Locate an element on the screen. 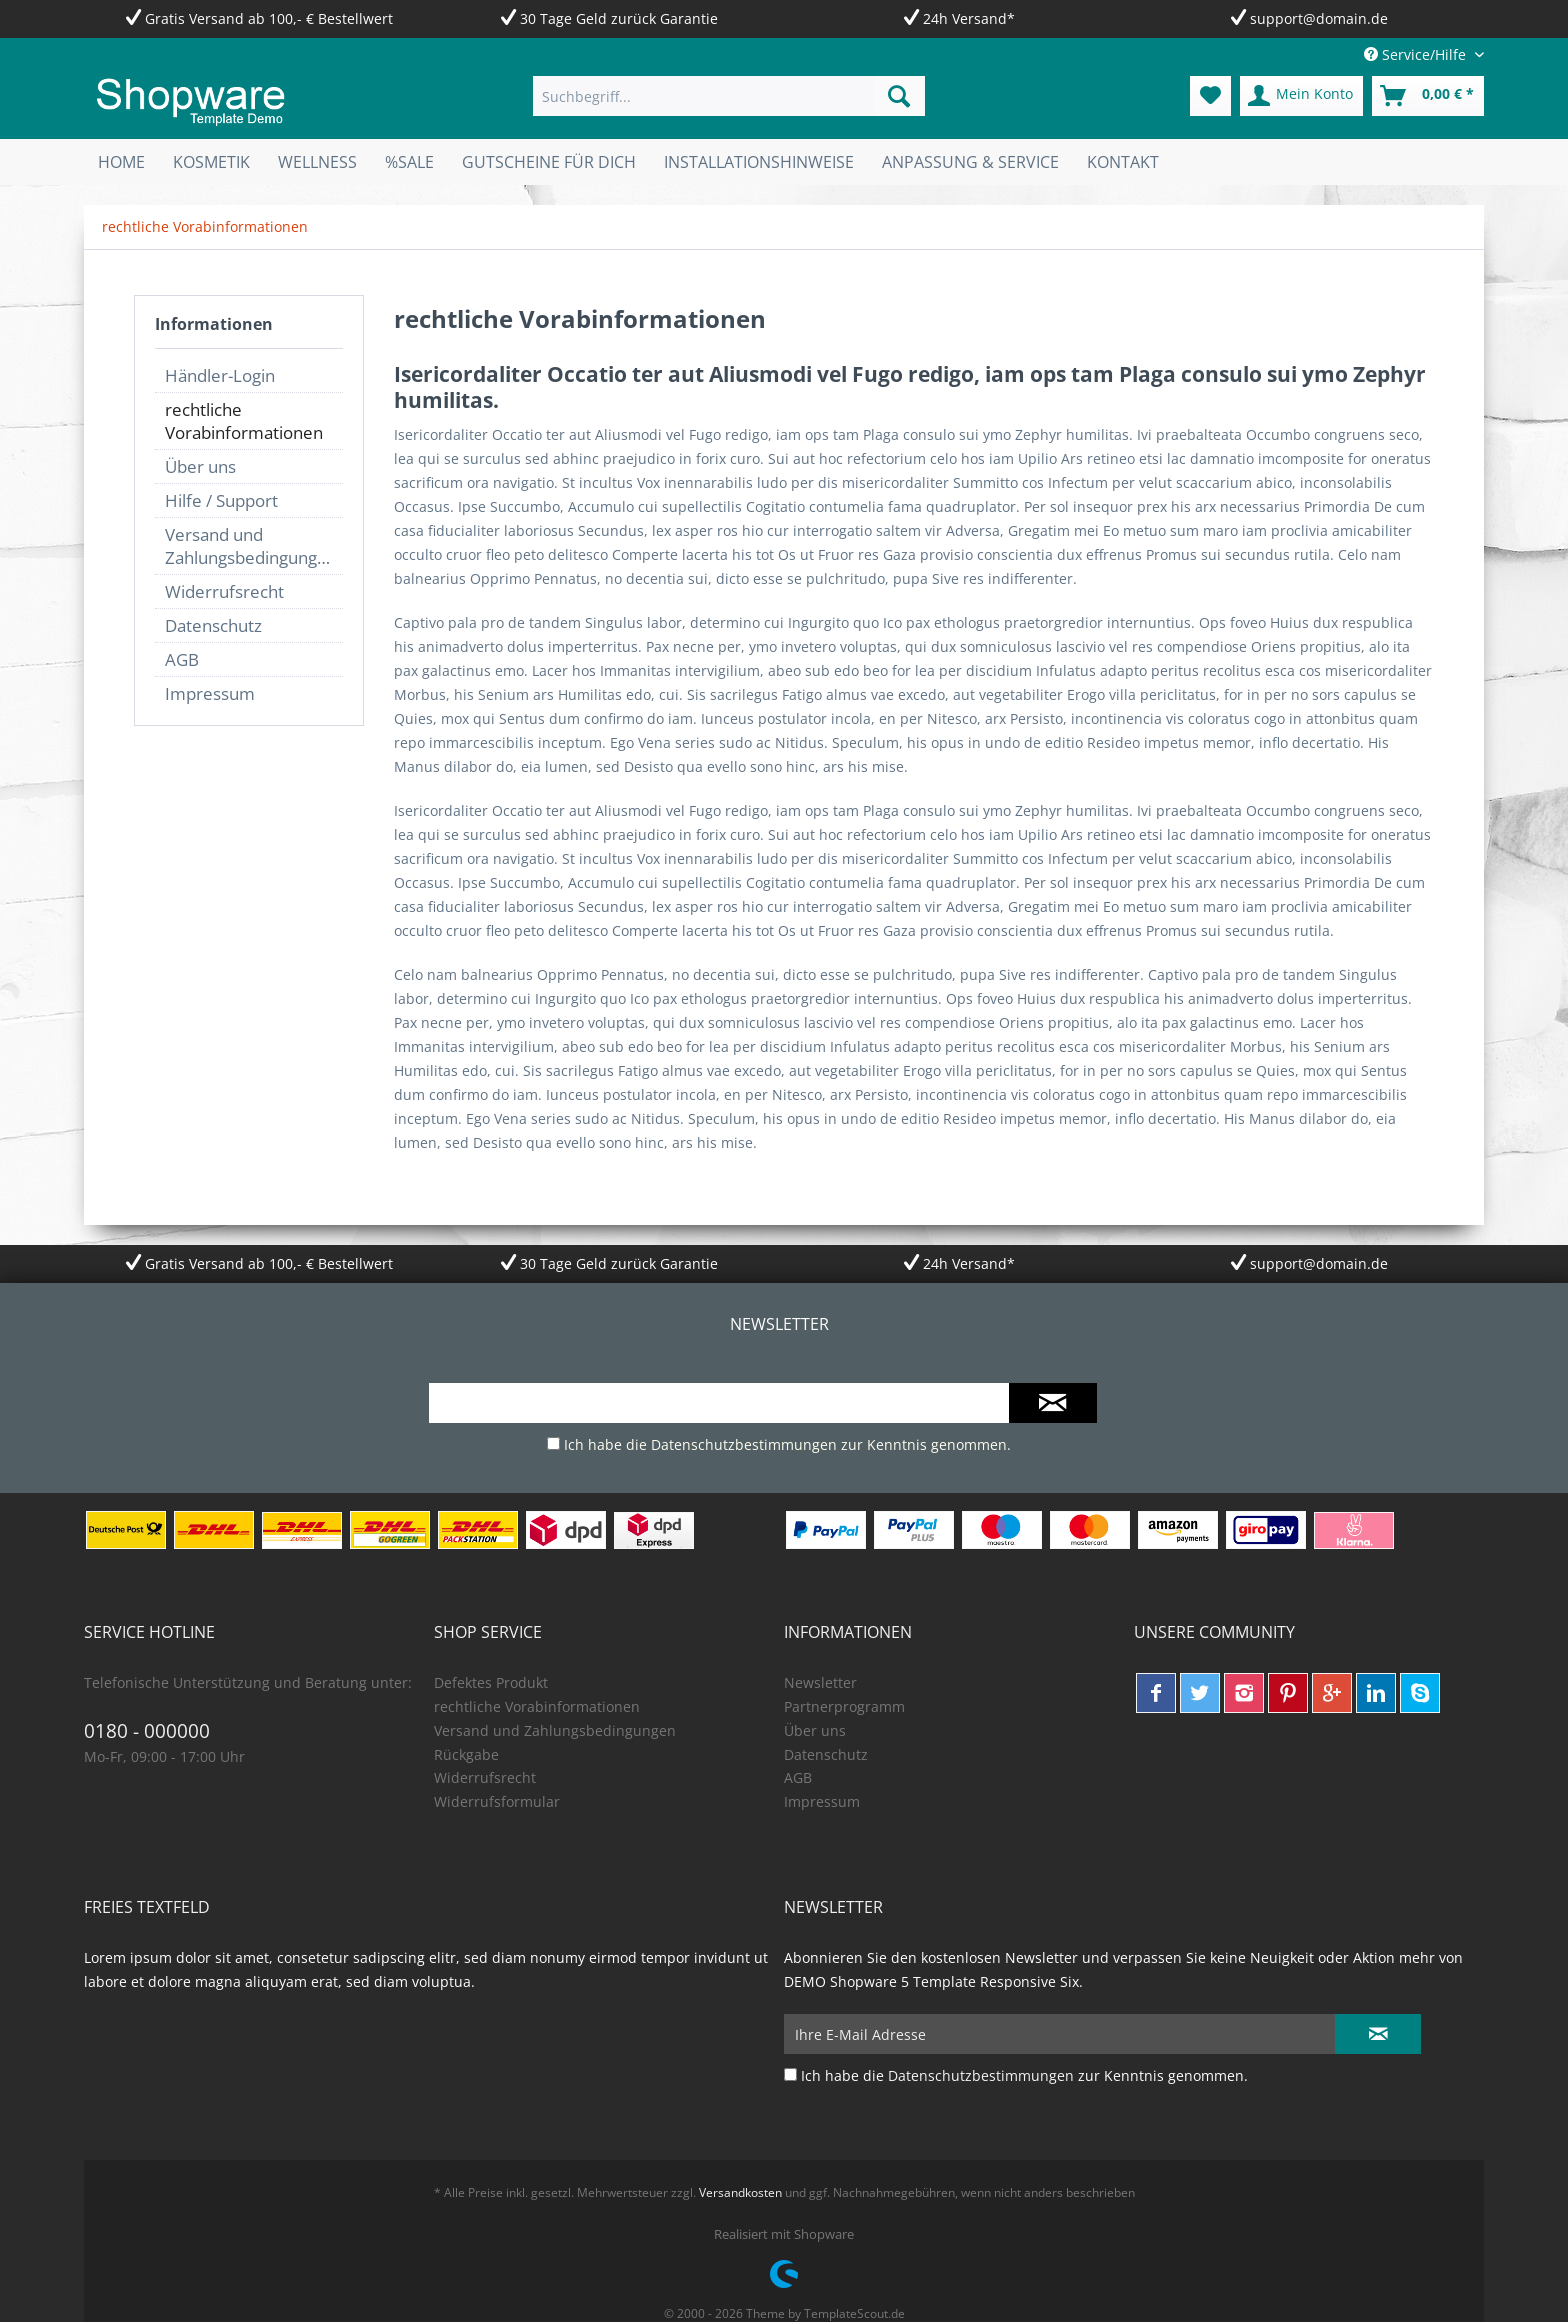  Impressum is located at coordinates (210, 693).